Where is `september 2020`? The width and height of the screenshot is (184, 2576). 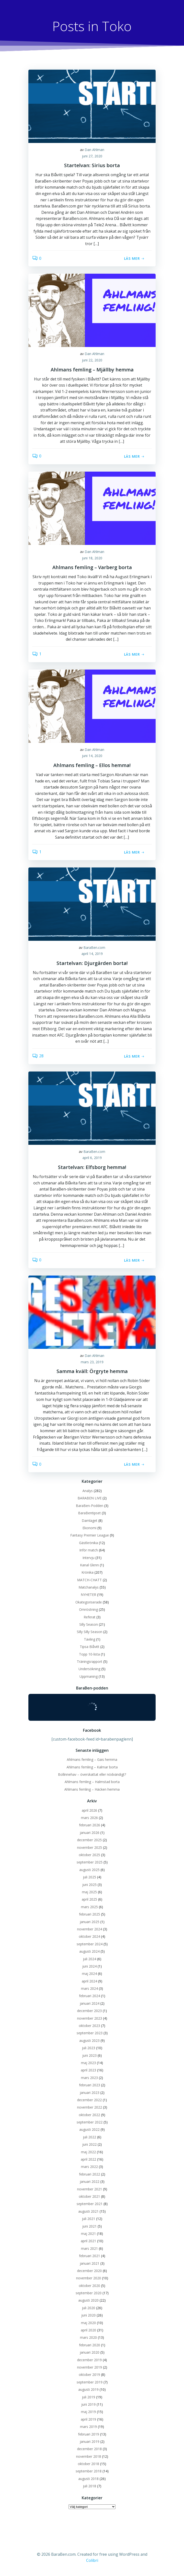
september 2020 is located at coordinates (89, 2293).